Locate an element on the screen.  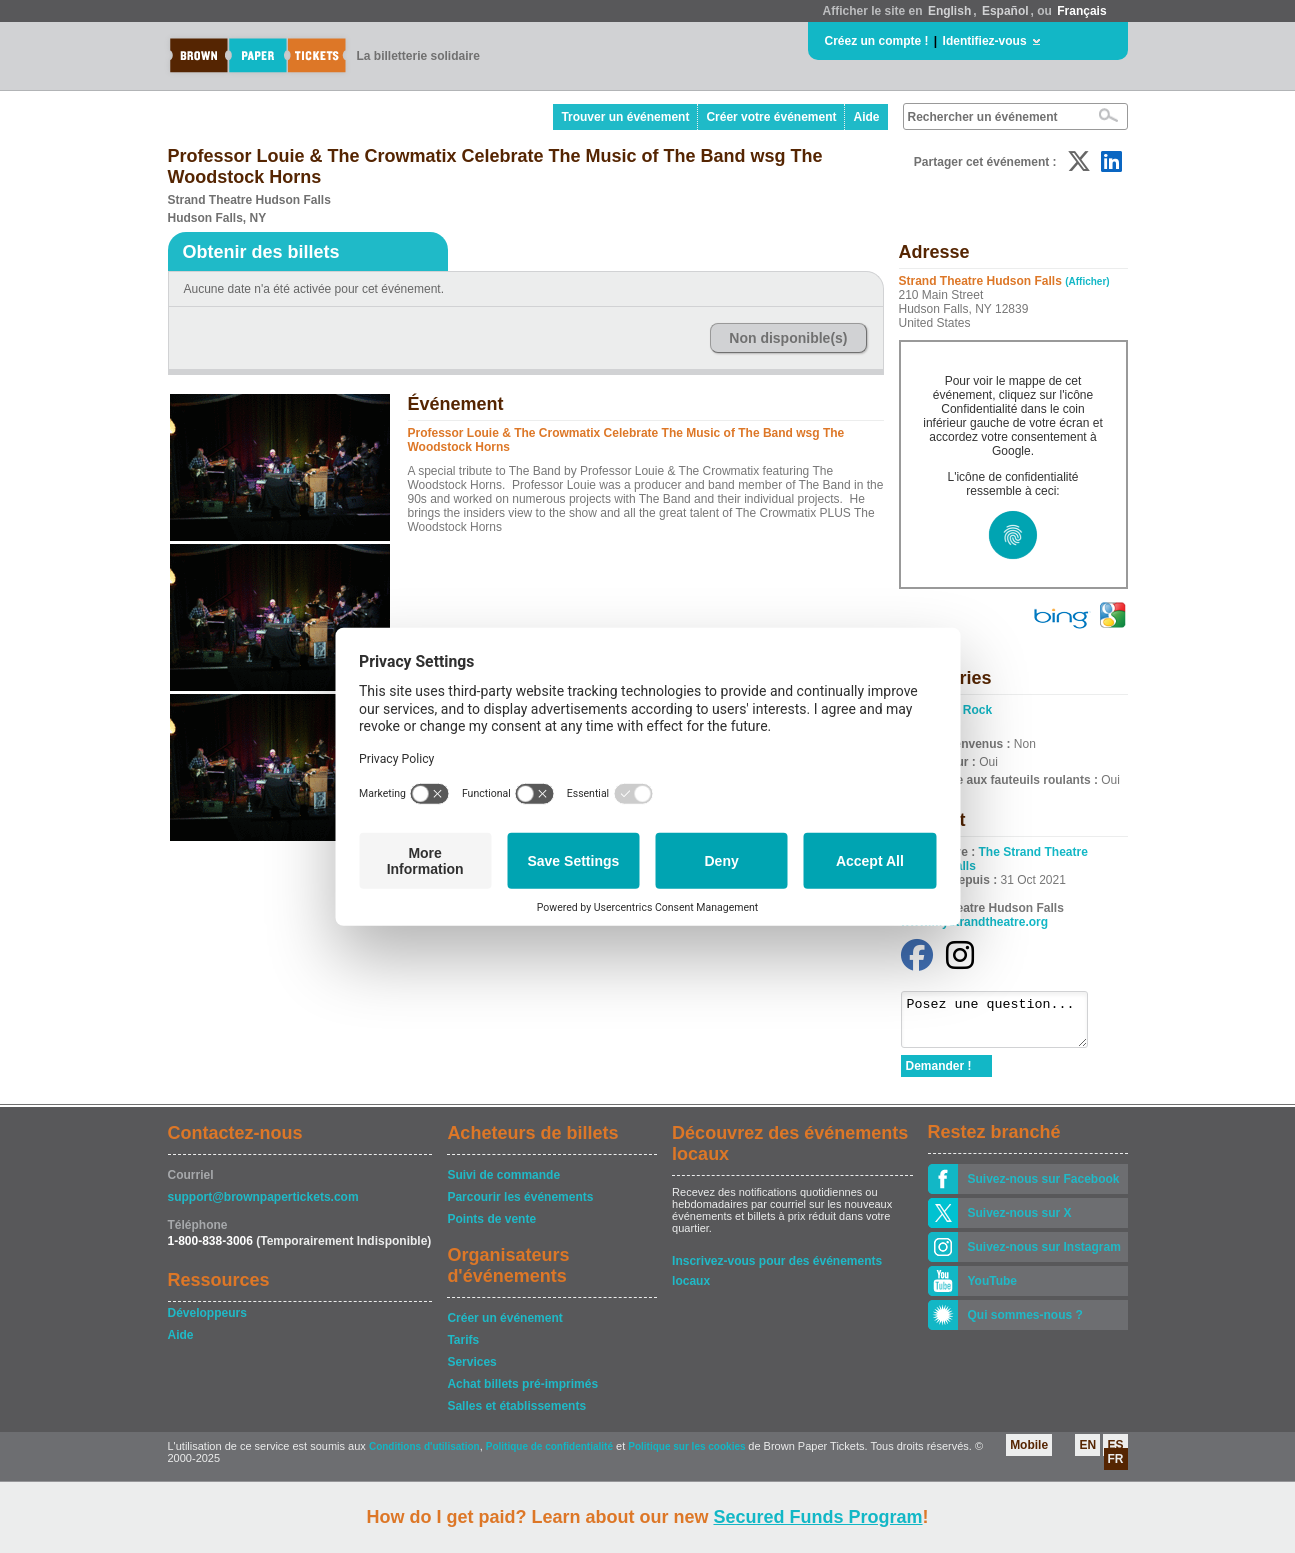
Español is located at coordinates (1005, 11).